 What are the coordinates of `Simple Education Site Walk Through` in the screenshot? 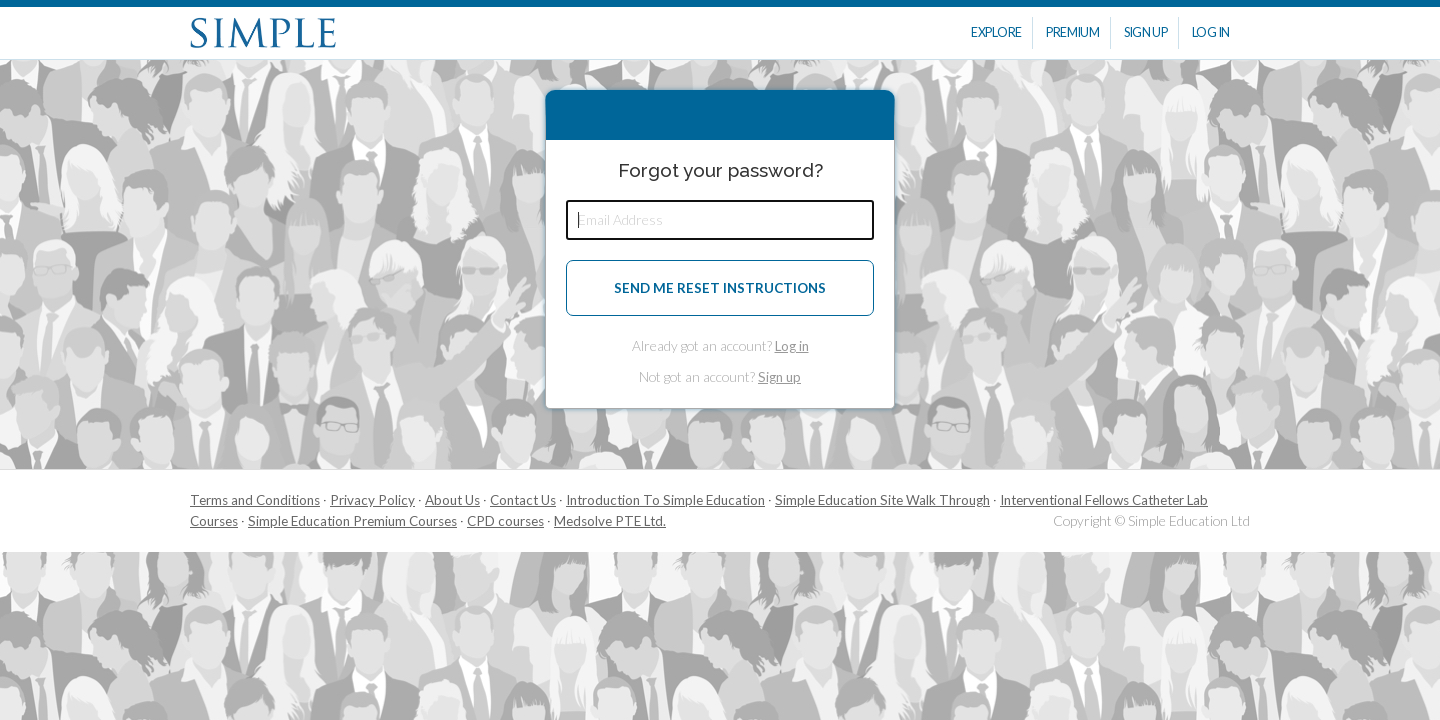 It's located at (882, 500).